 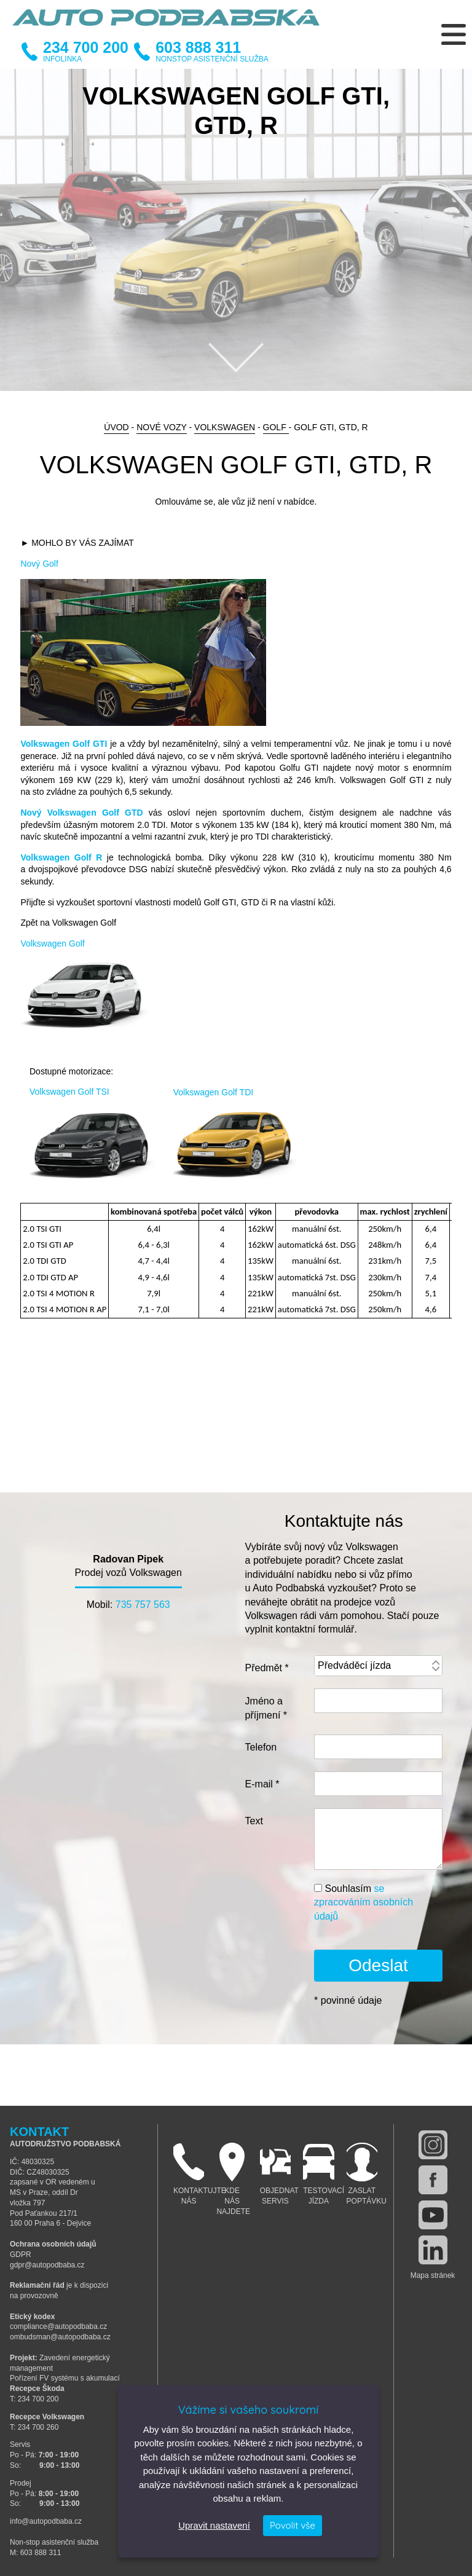 What do you see at coordinates (365, 2174) in the screenshot?
I see `Zaslat poptávku` at bounding box center [365, 2174].